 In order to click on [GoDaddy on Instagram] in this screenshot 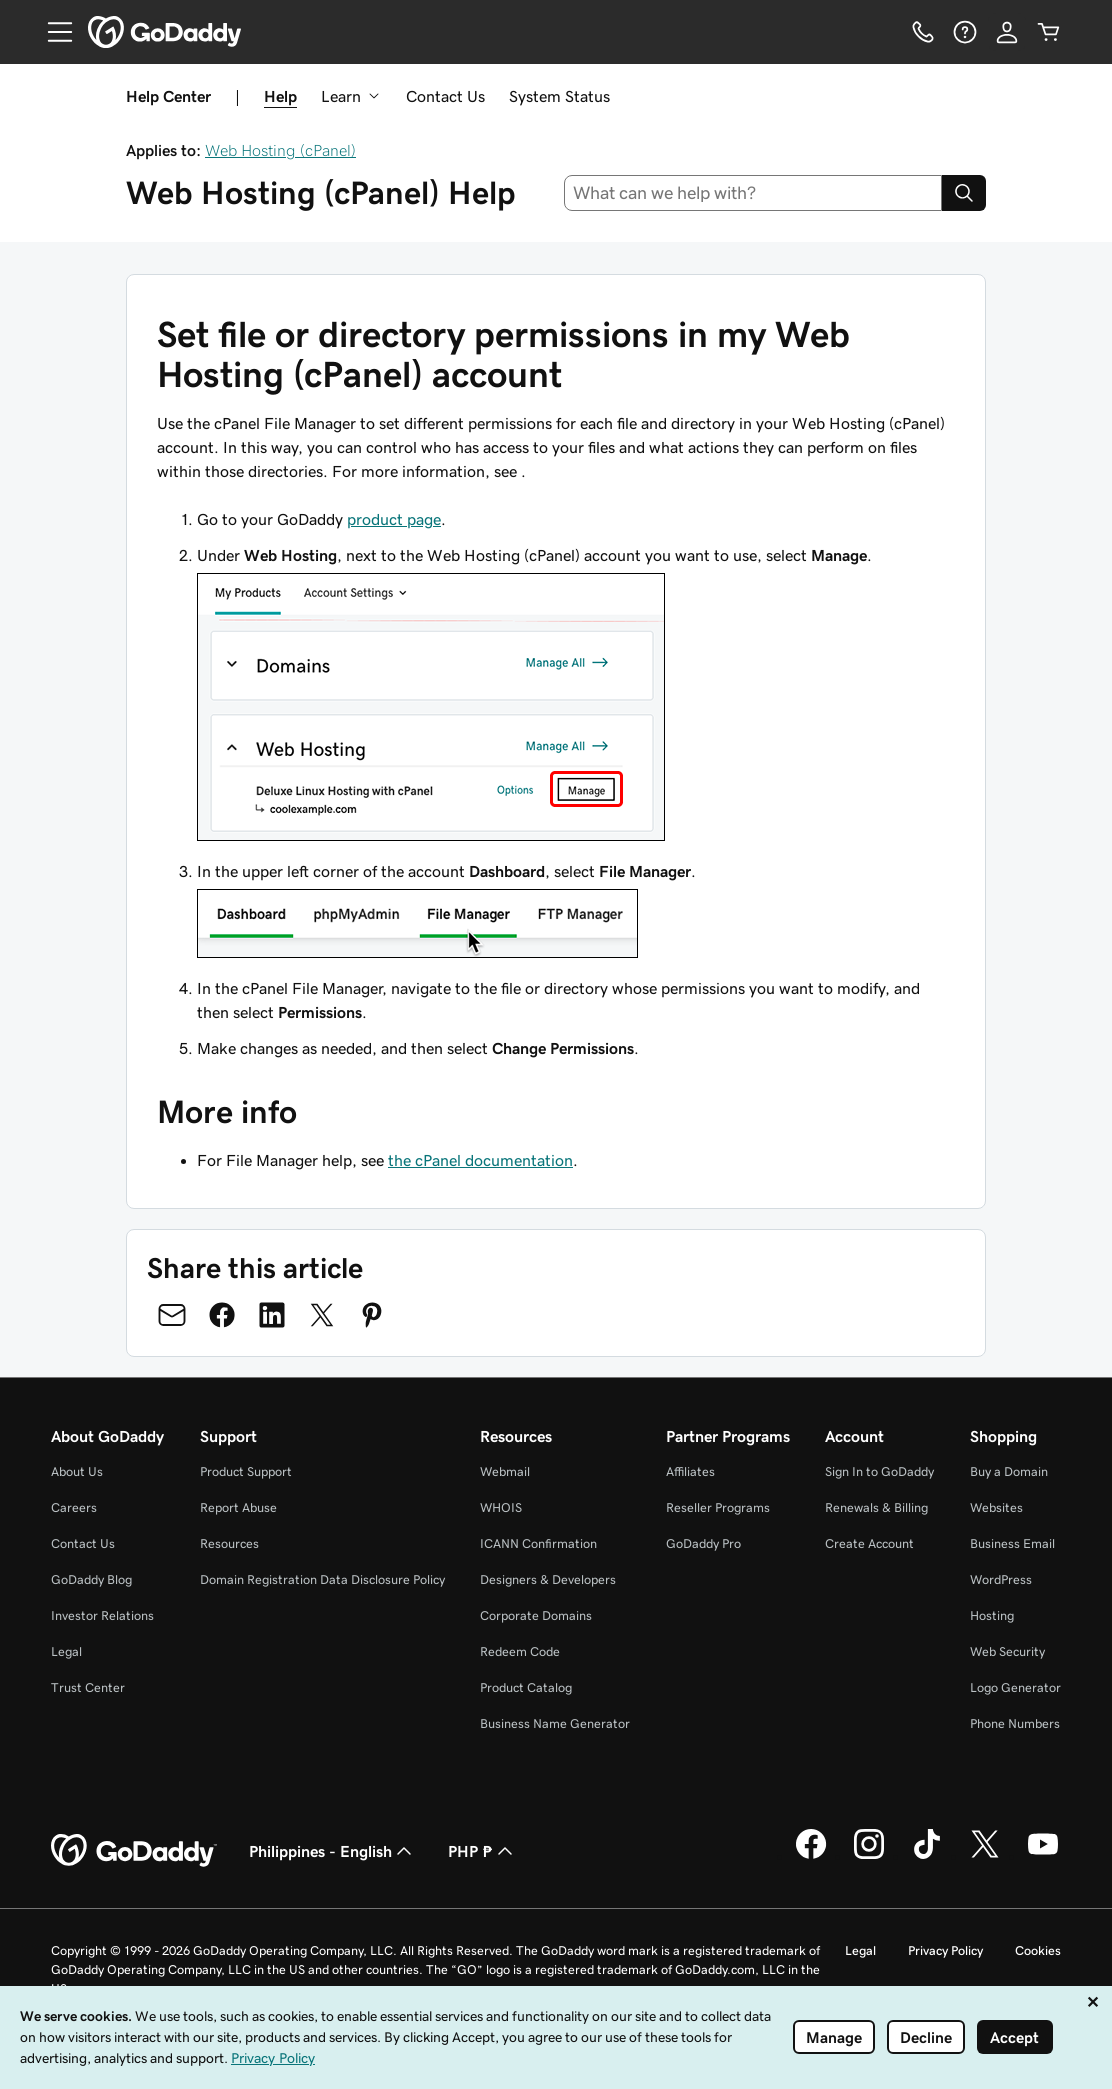, I will do `click(869, 1856)`.